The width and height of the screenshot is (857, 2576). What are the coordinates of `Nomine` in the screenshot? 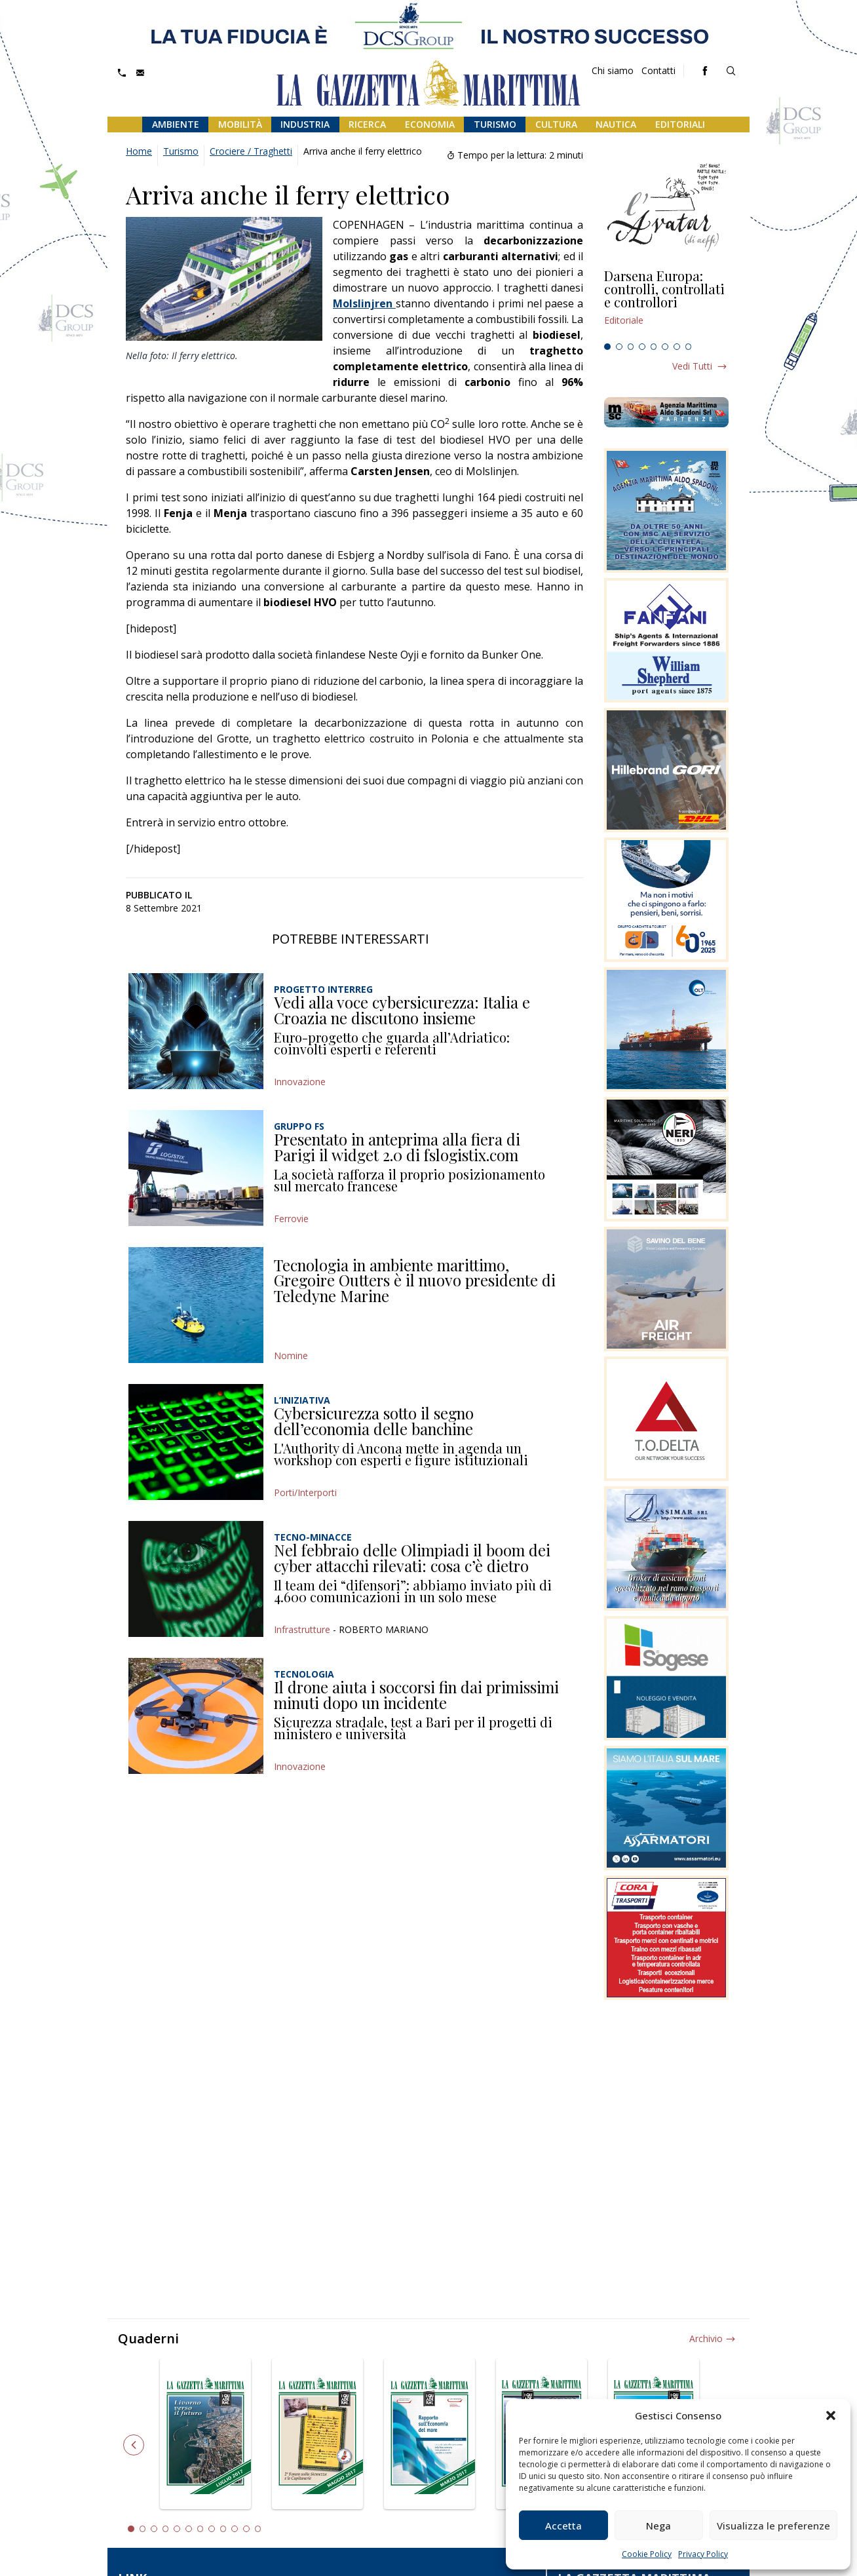 It's located at (291, 1355).